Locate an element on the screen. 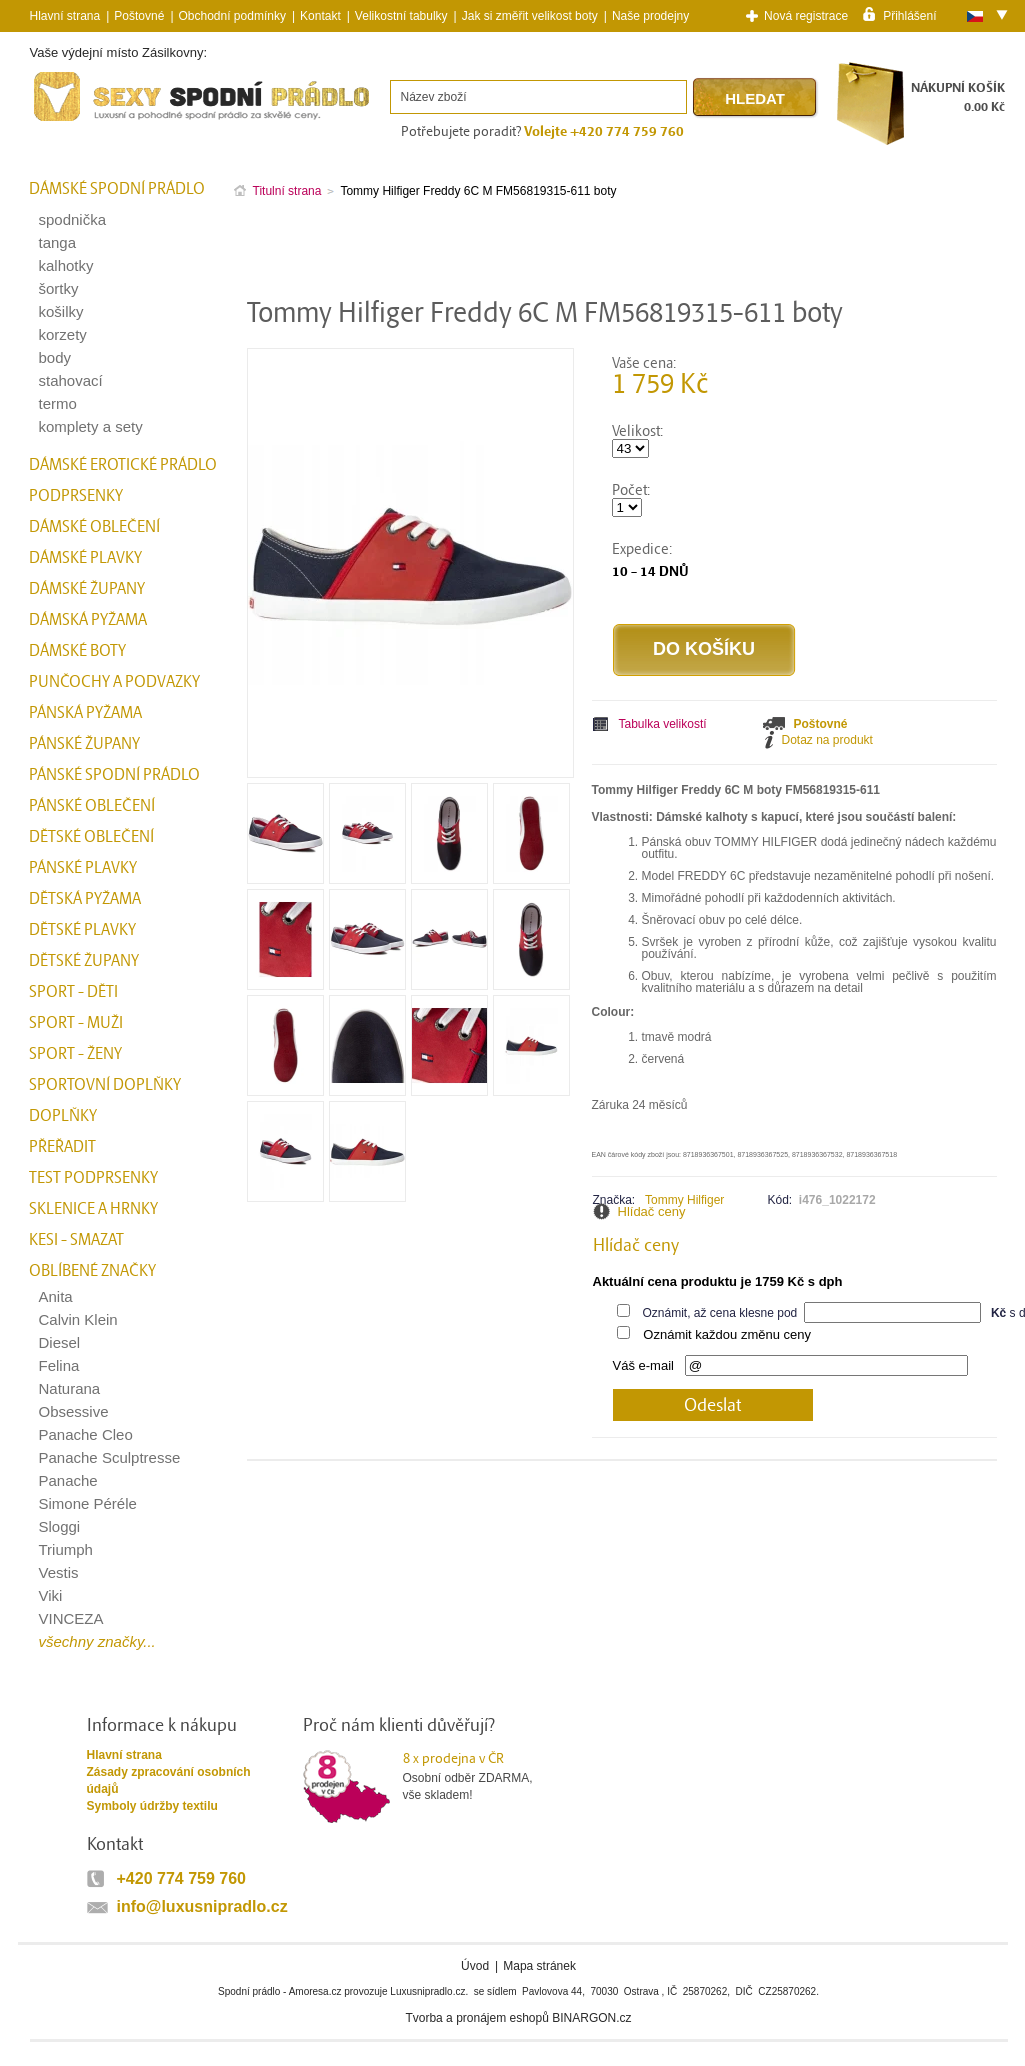 The image size is (1025, 2066). stahovací is located at coordinates (71, 380).